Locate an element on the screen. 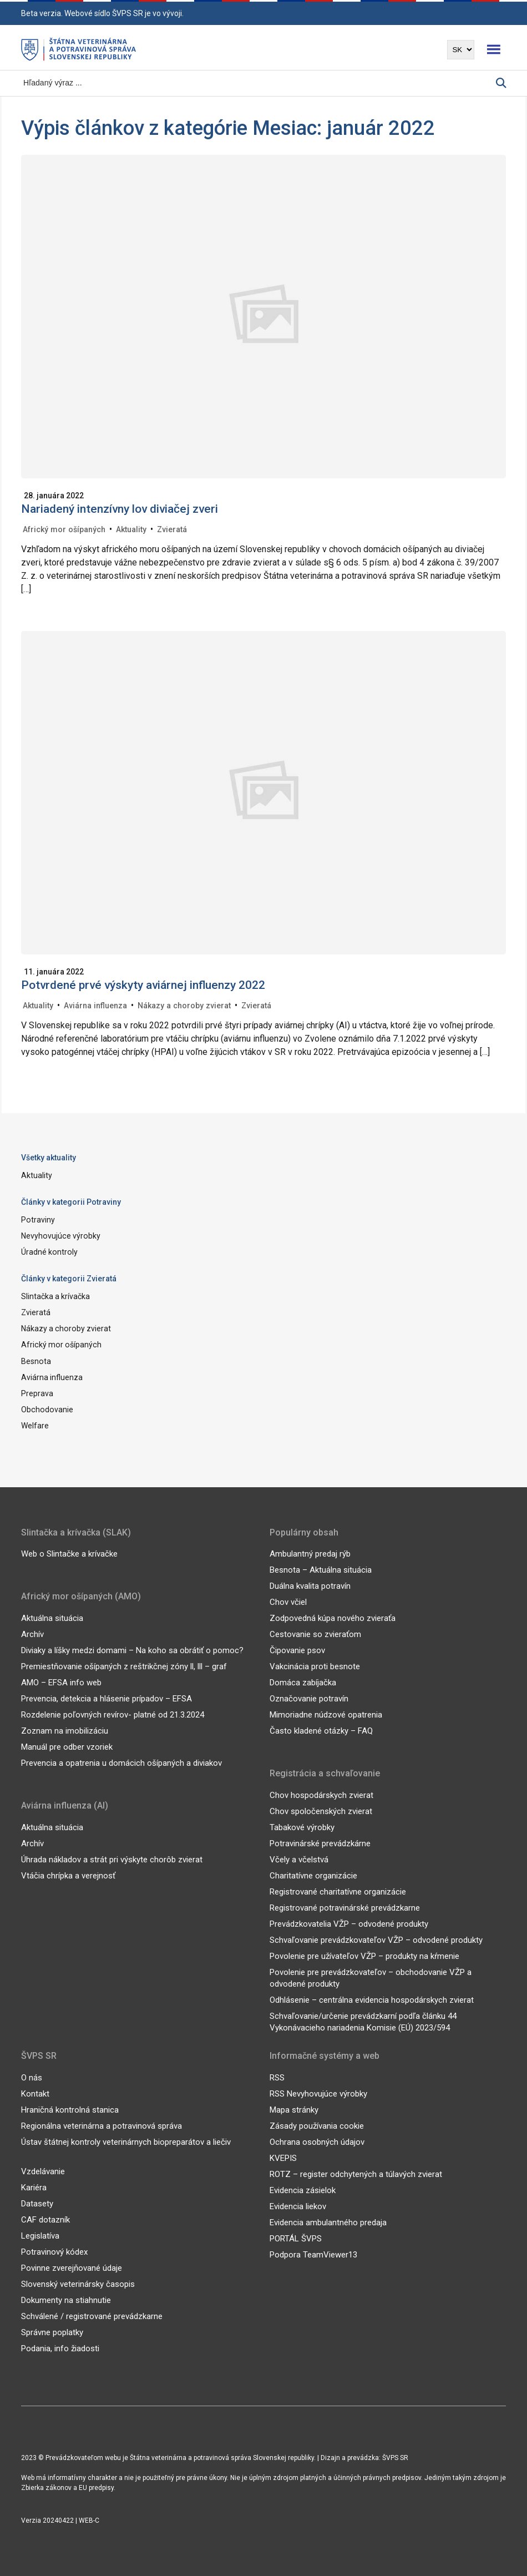  [Vyhľadávanie] is located at coordinates (258, 83).